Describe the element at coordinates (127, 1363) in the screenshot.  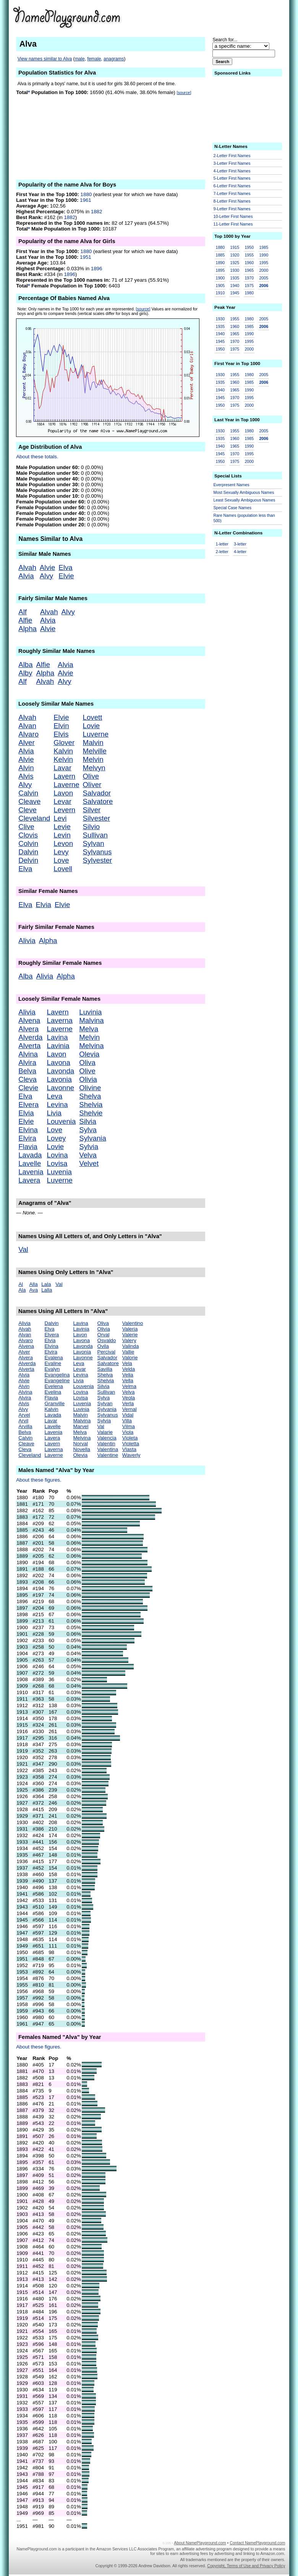
I see `Vela` at that location.